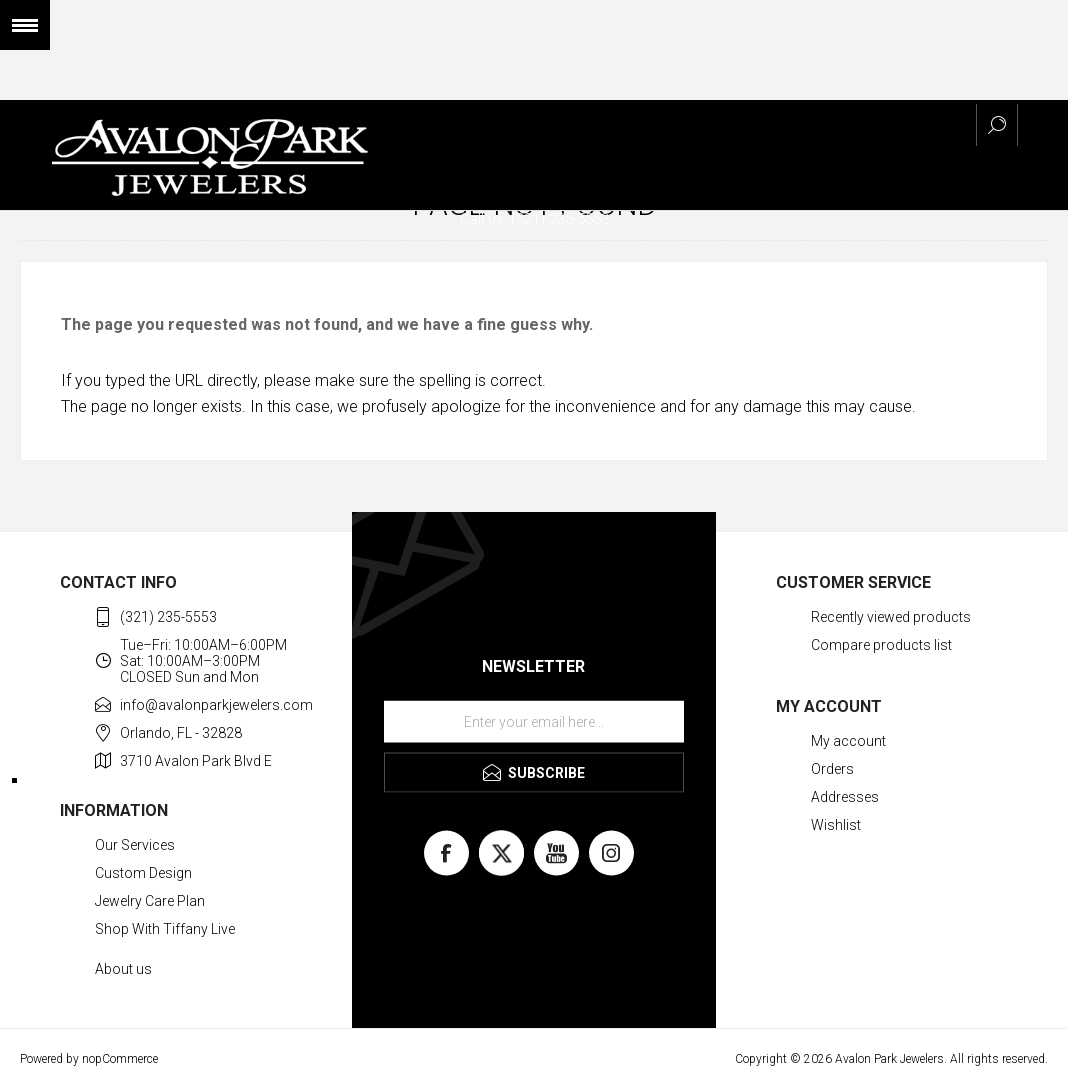  Describe the element at coordinates (836, 825) in the screenshot. I see `Wishlist` at that location.